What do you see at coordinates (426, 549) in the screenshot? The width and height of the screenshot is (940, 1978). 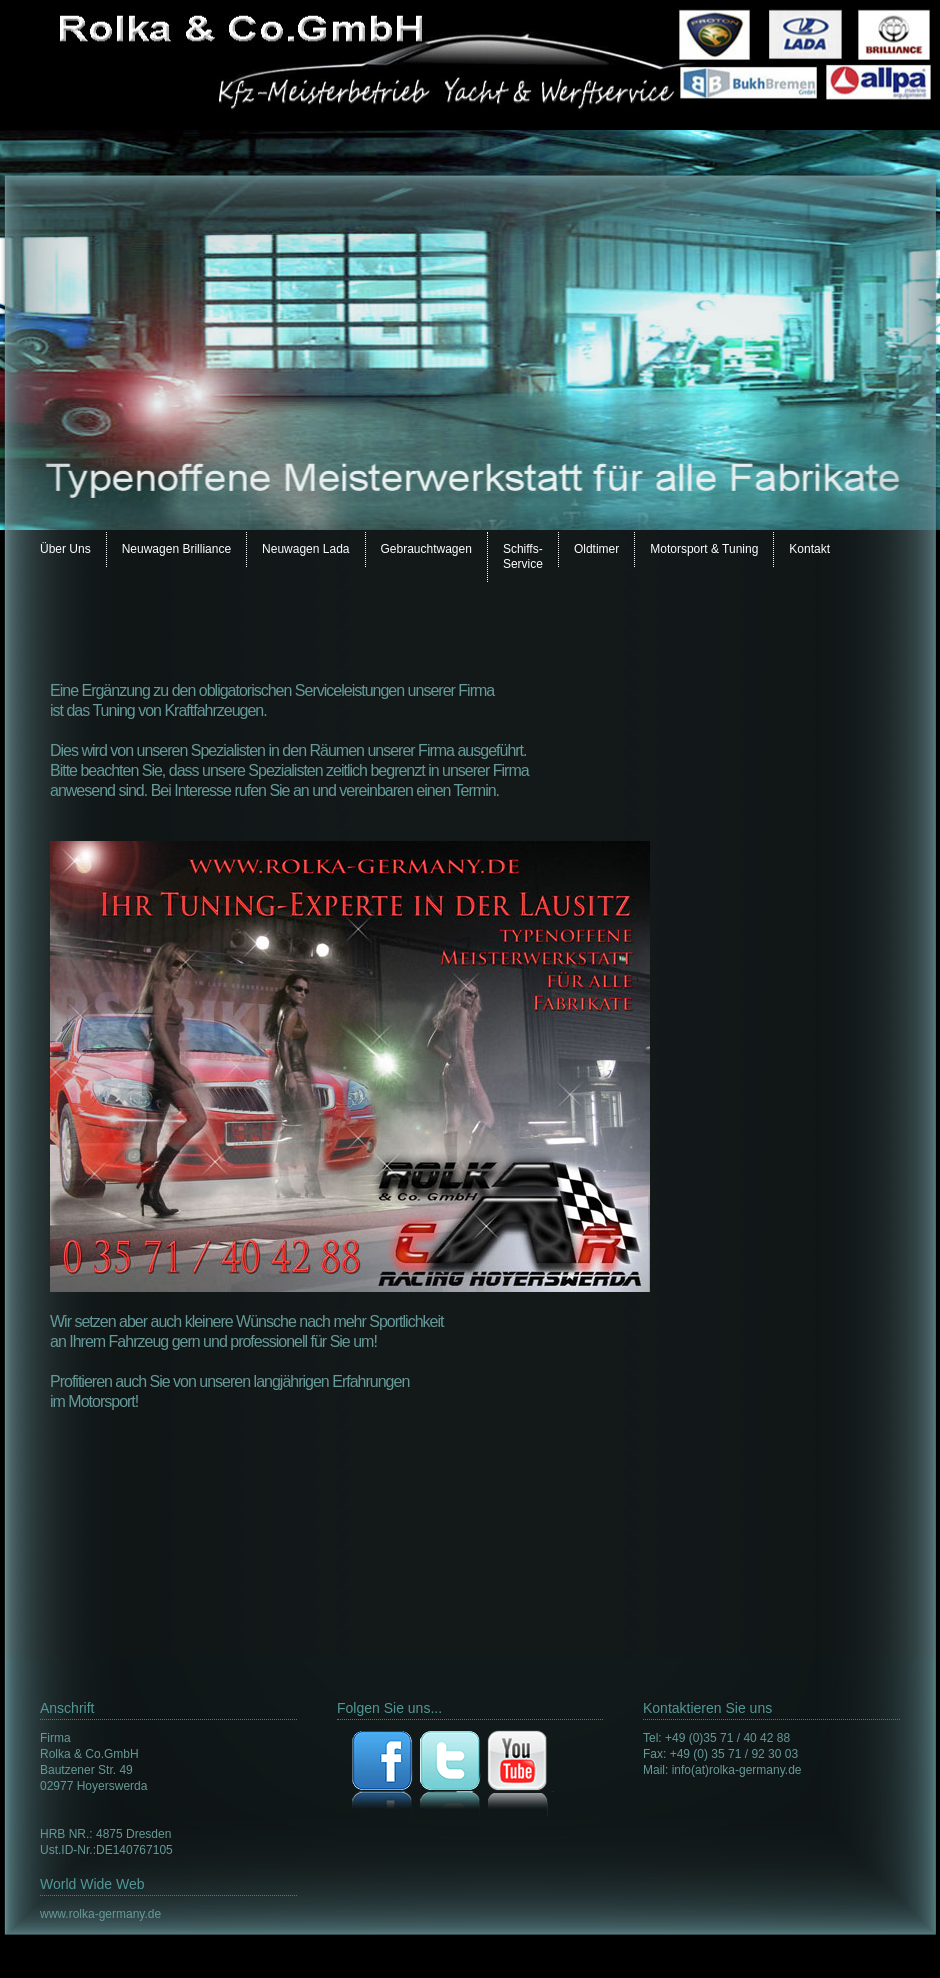 I see `Gebrauchtwagen` at bounding box center [426, 549].